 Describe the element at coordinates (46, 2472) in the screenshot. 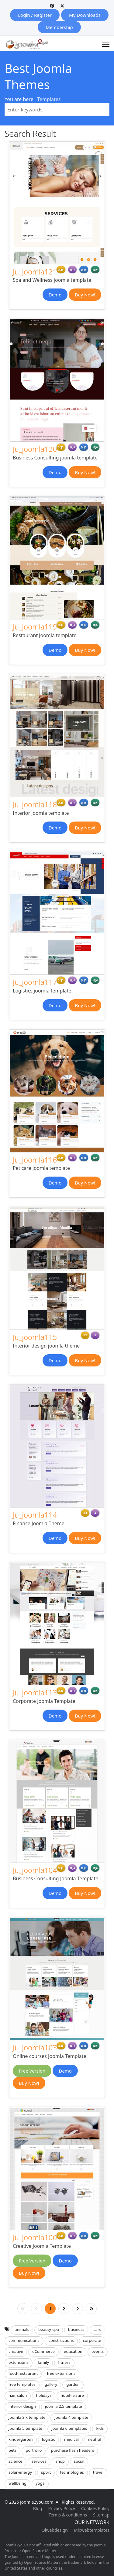

I see `sport` at that location.